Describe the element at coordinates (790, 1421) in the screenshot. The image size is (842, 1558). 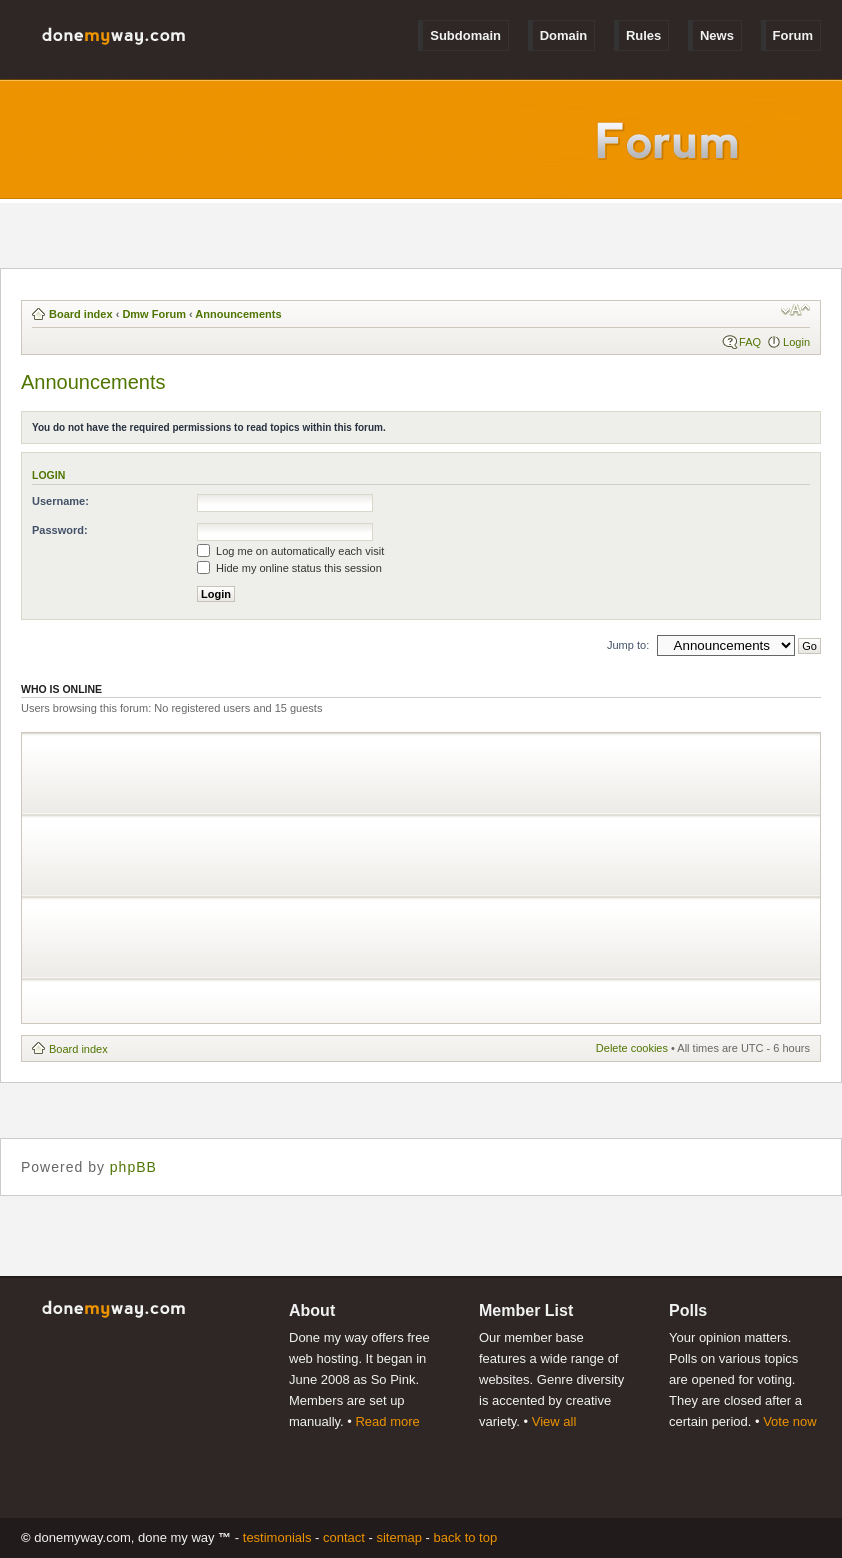
I see `Vote now` at that location.